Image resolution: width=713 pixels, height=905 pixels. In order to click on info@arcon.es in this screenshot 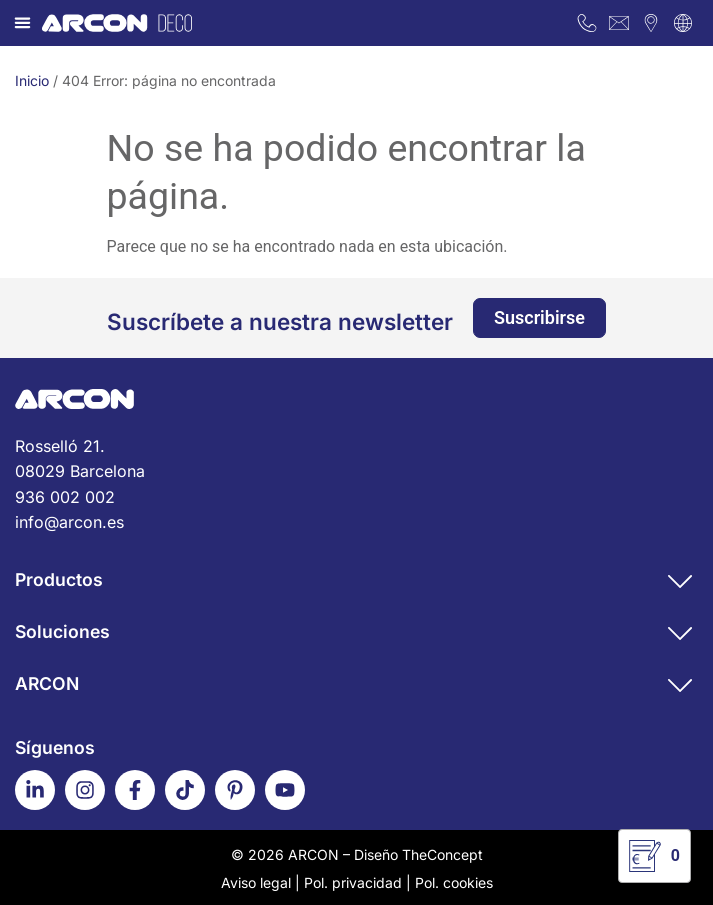, I will do `click(69, 522)`.